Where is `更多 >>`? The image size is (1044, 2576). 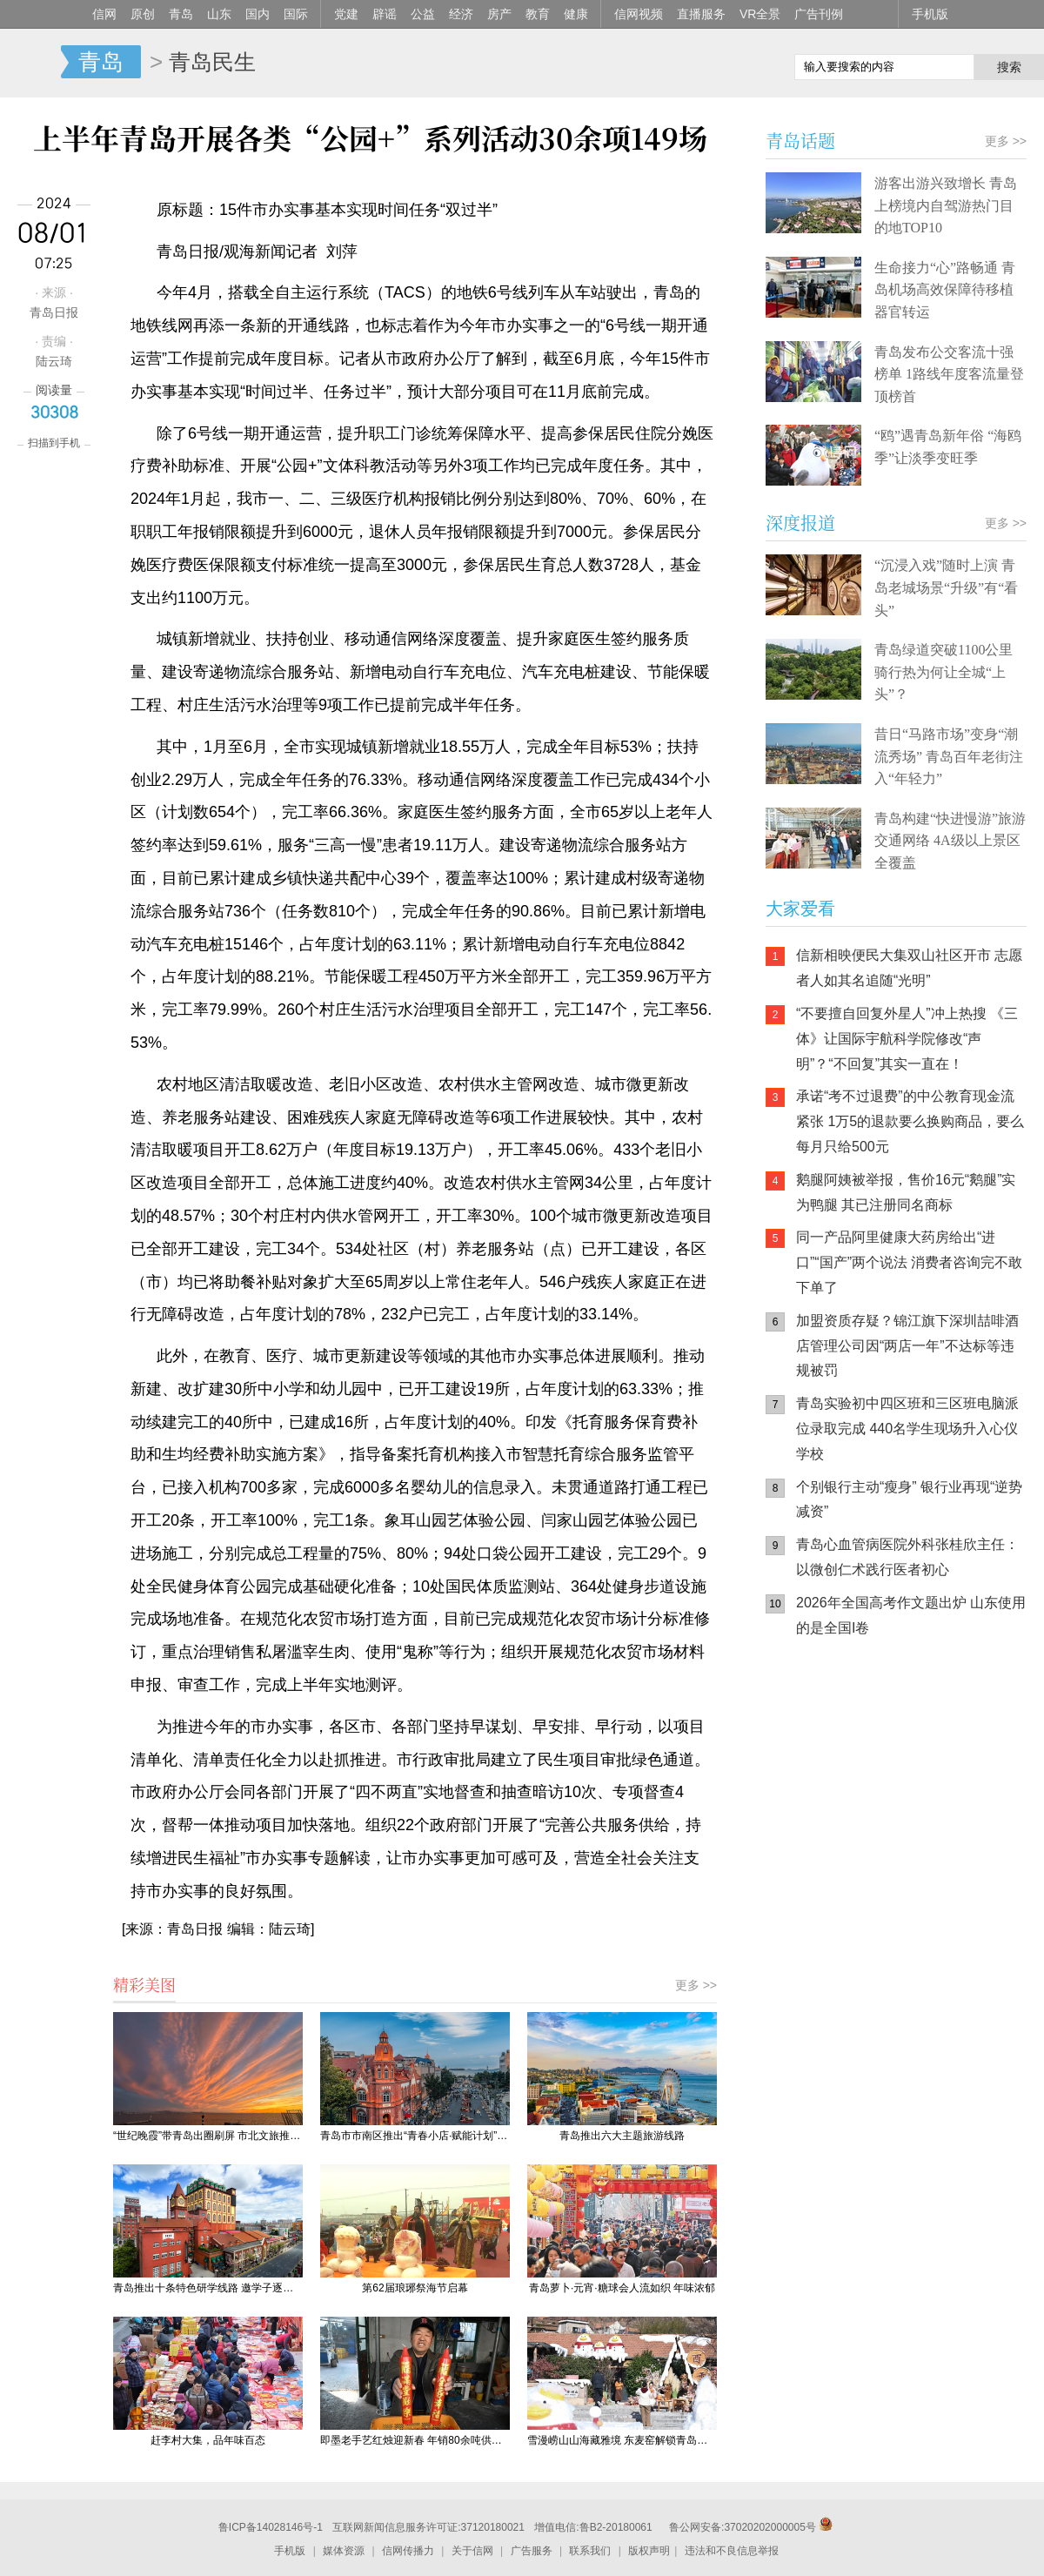
更多 >> is located at coordinates (696, 1985).